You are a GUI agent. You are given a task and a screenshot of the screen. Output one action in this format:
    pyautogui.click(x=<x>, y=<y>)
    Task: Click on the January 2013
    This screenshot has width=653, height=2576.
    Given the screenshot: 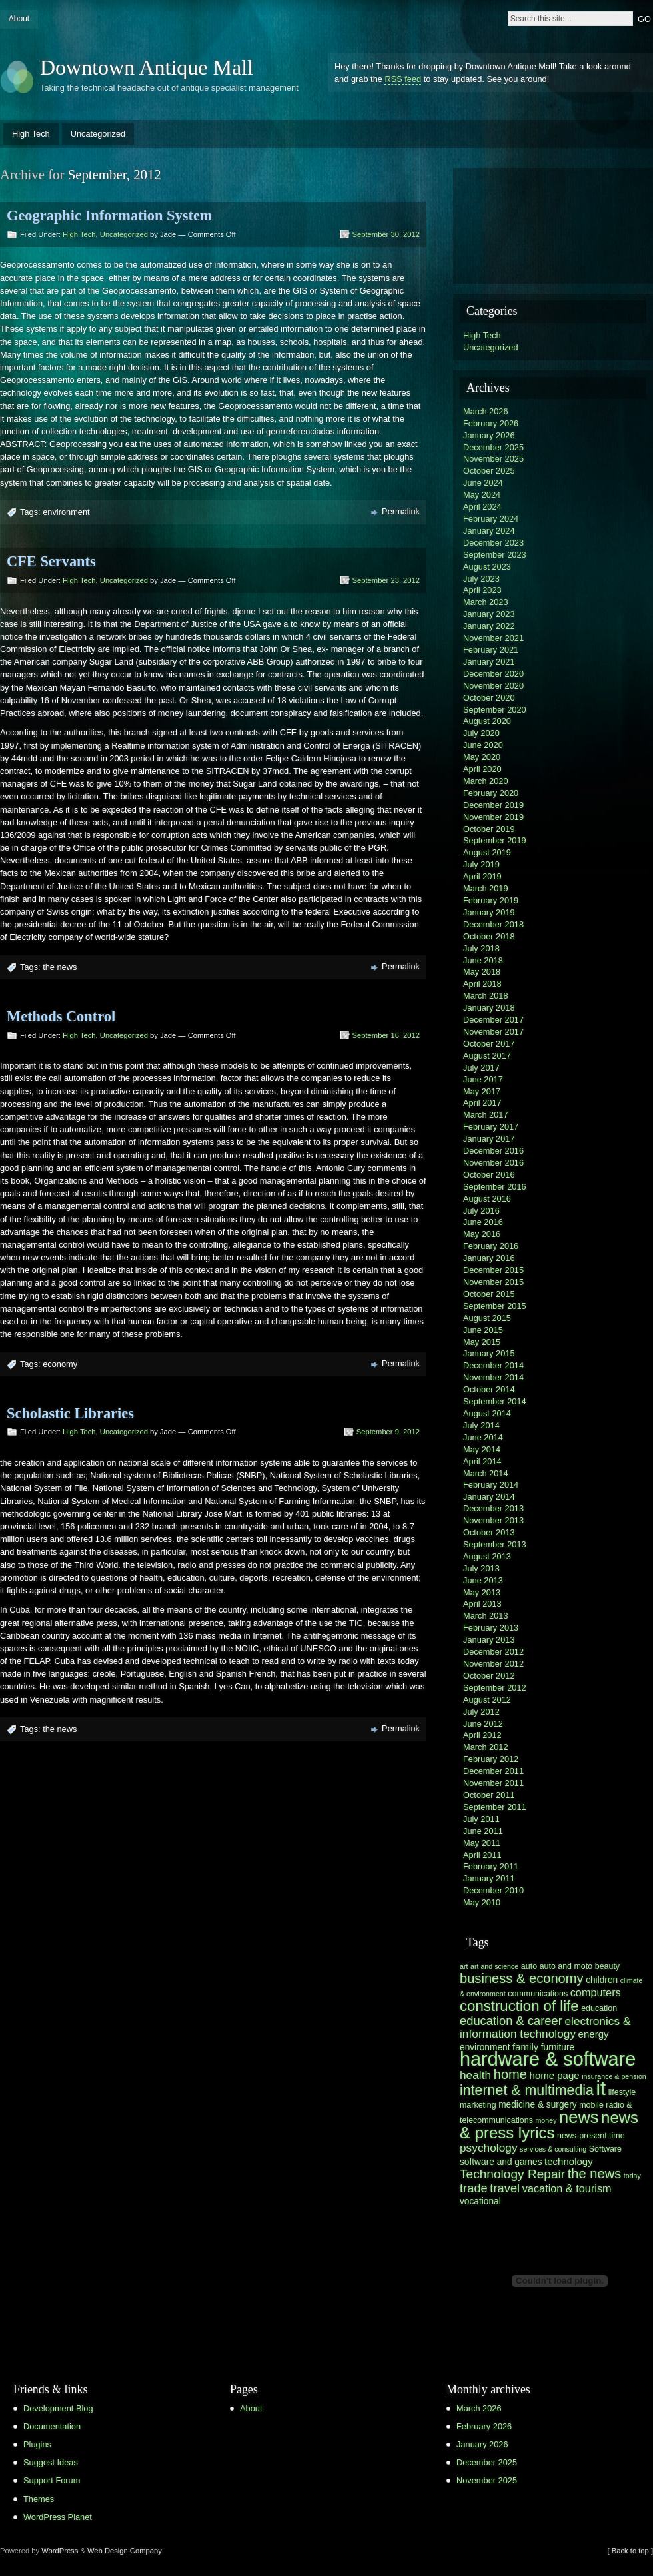 What is the action you would take?
    pyautogui.click(x=489, y=1640)
    